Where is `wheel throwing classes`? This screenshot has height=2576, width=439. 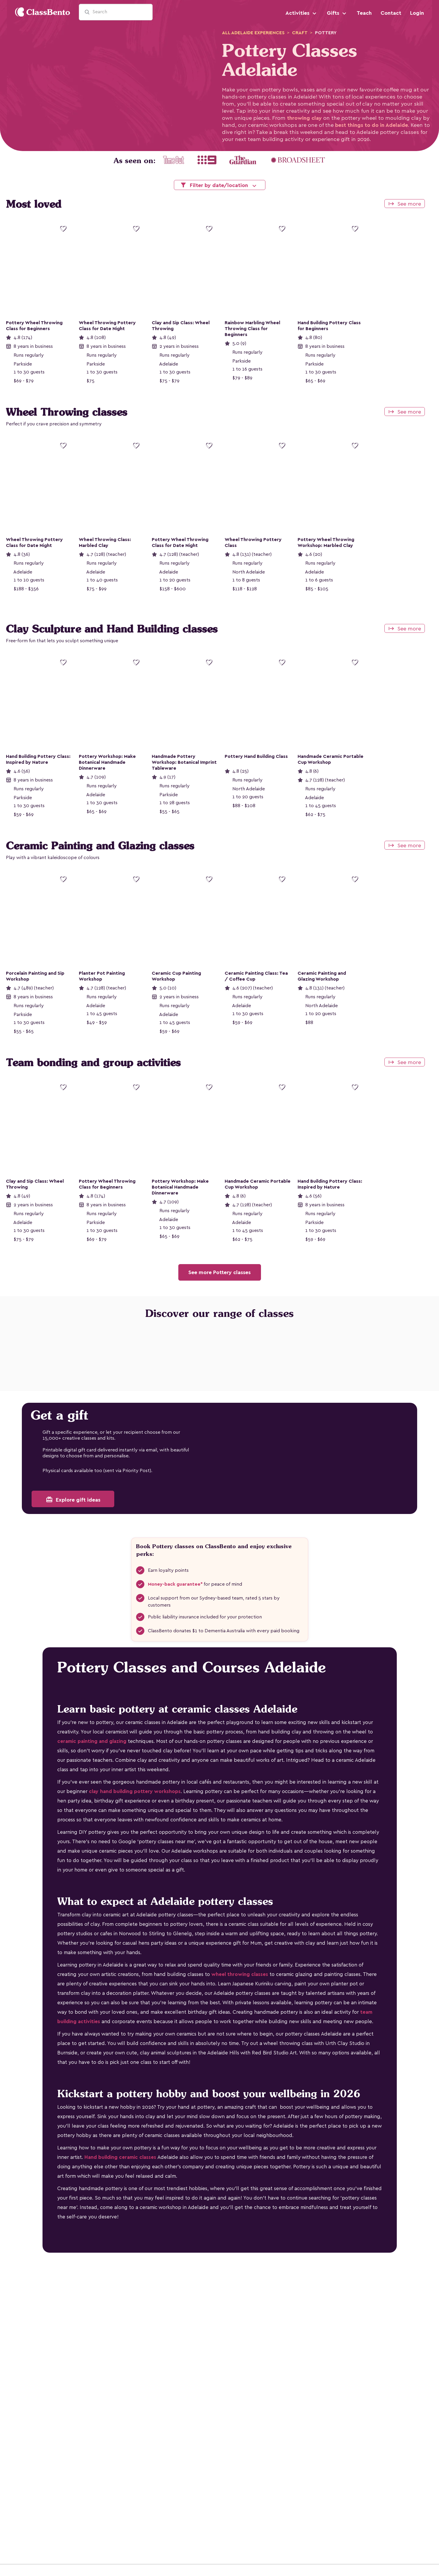 wheel throwing classes is located at coordinates (239, 1974).